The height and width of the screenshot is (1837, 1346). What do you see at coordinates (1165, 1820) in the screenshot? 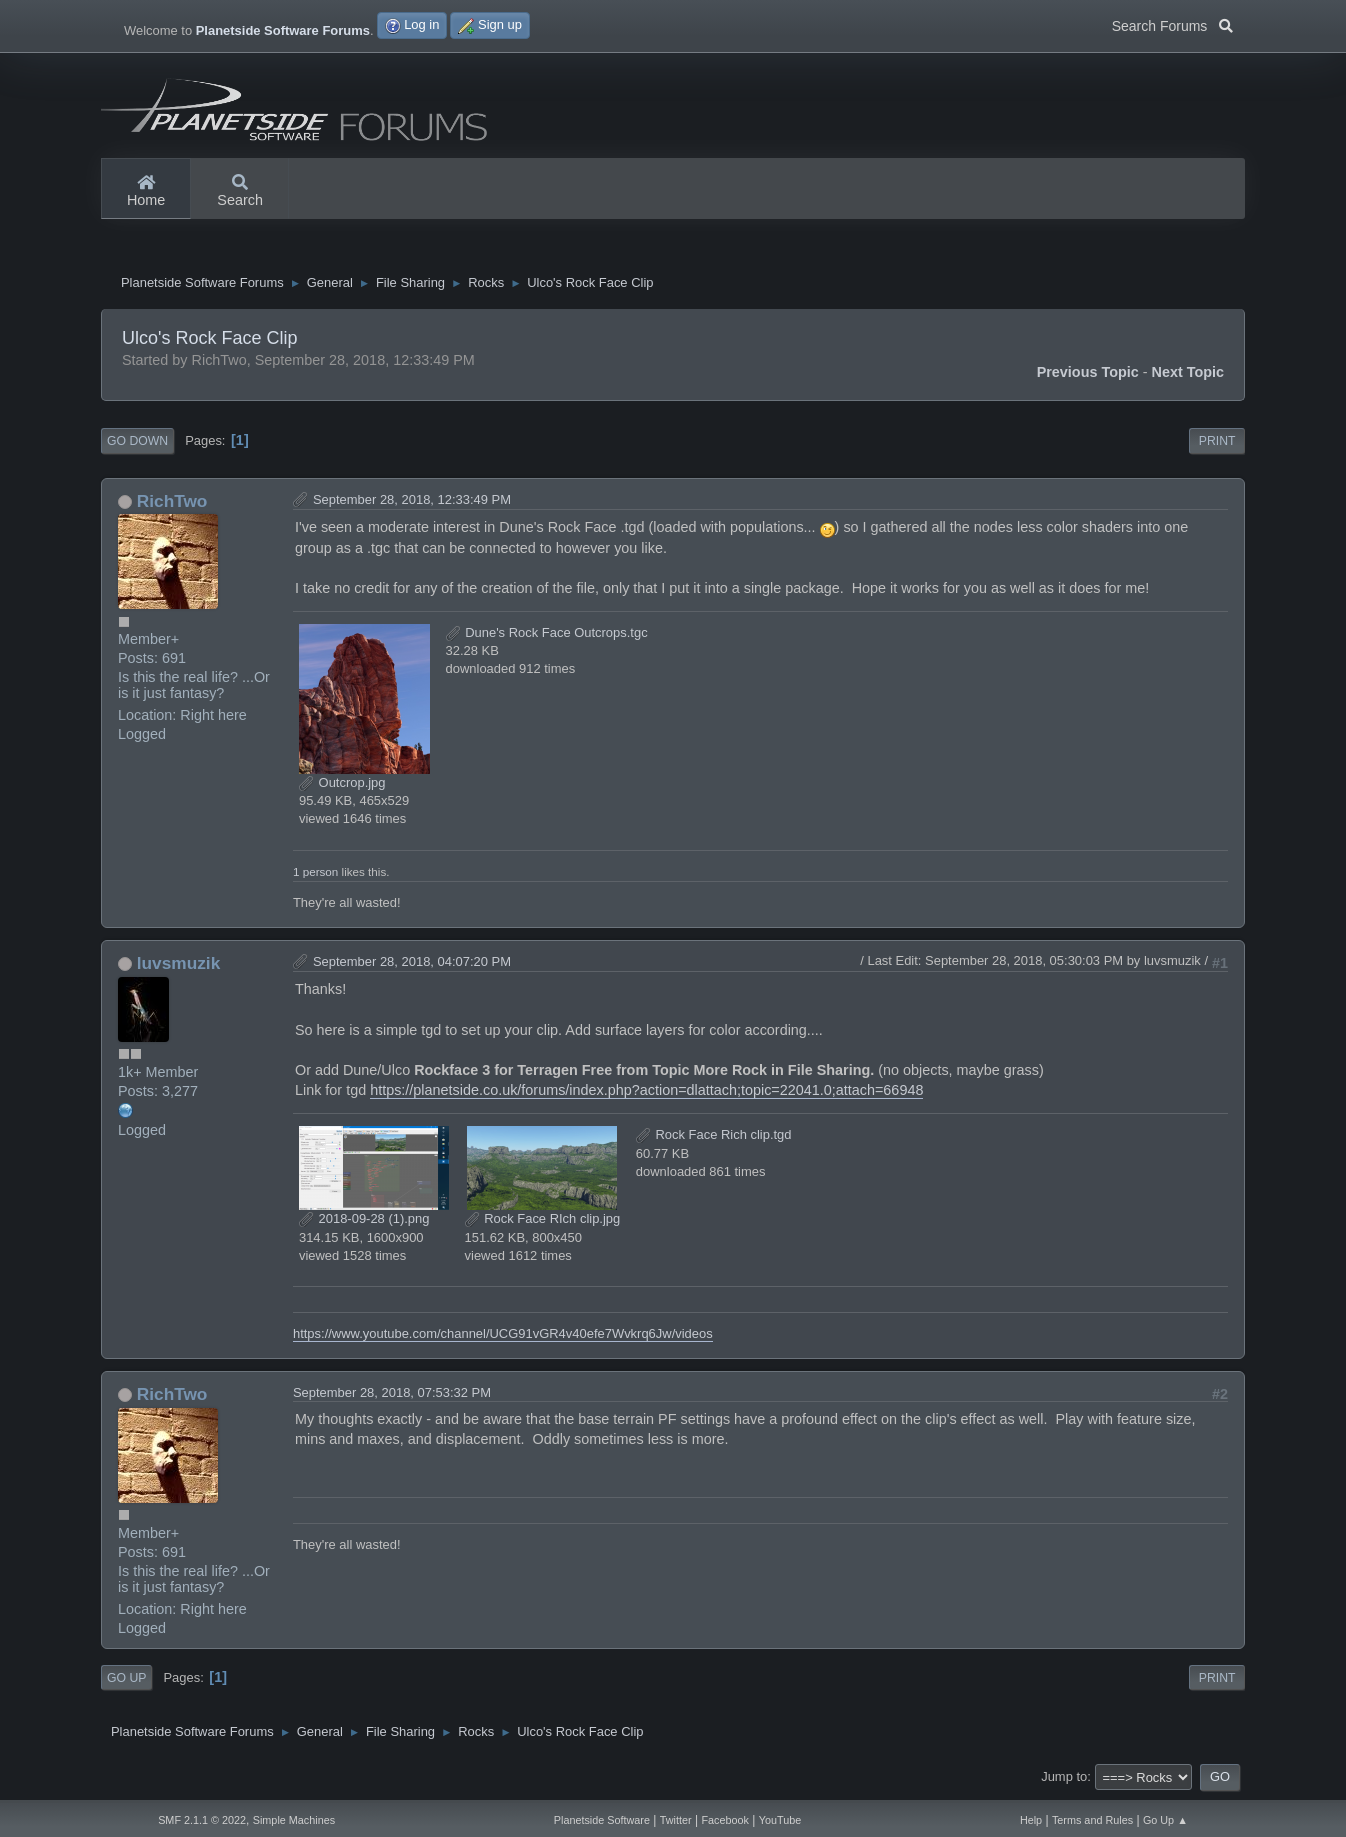
I see `Go Up ▲` at bounding box center [1165, 1820].